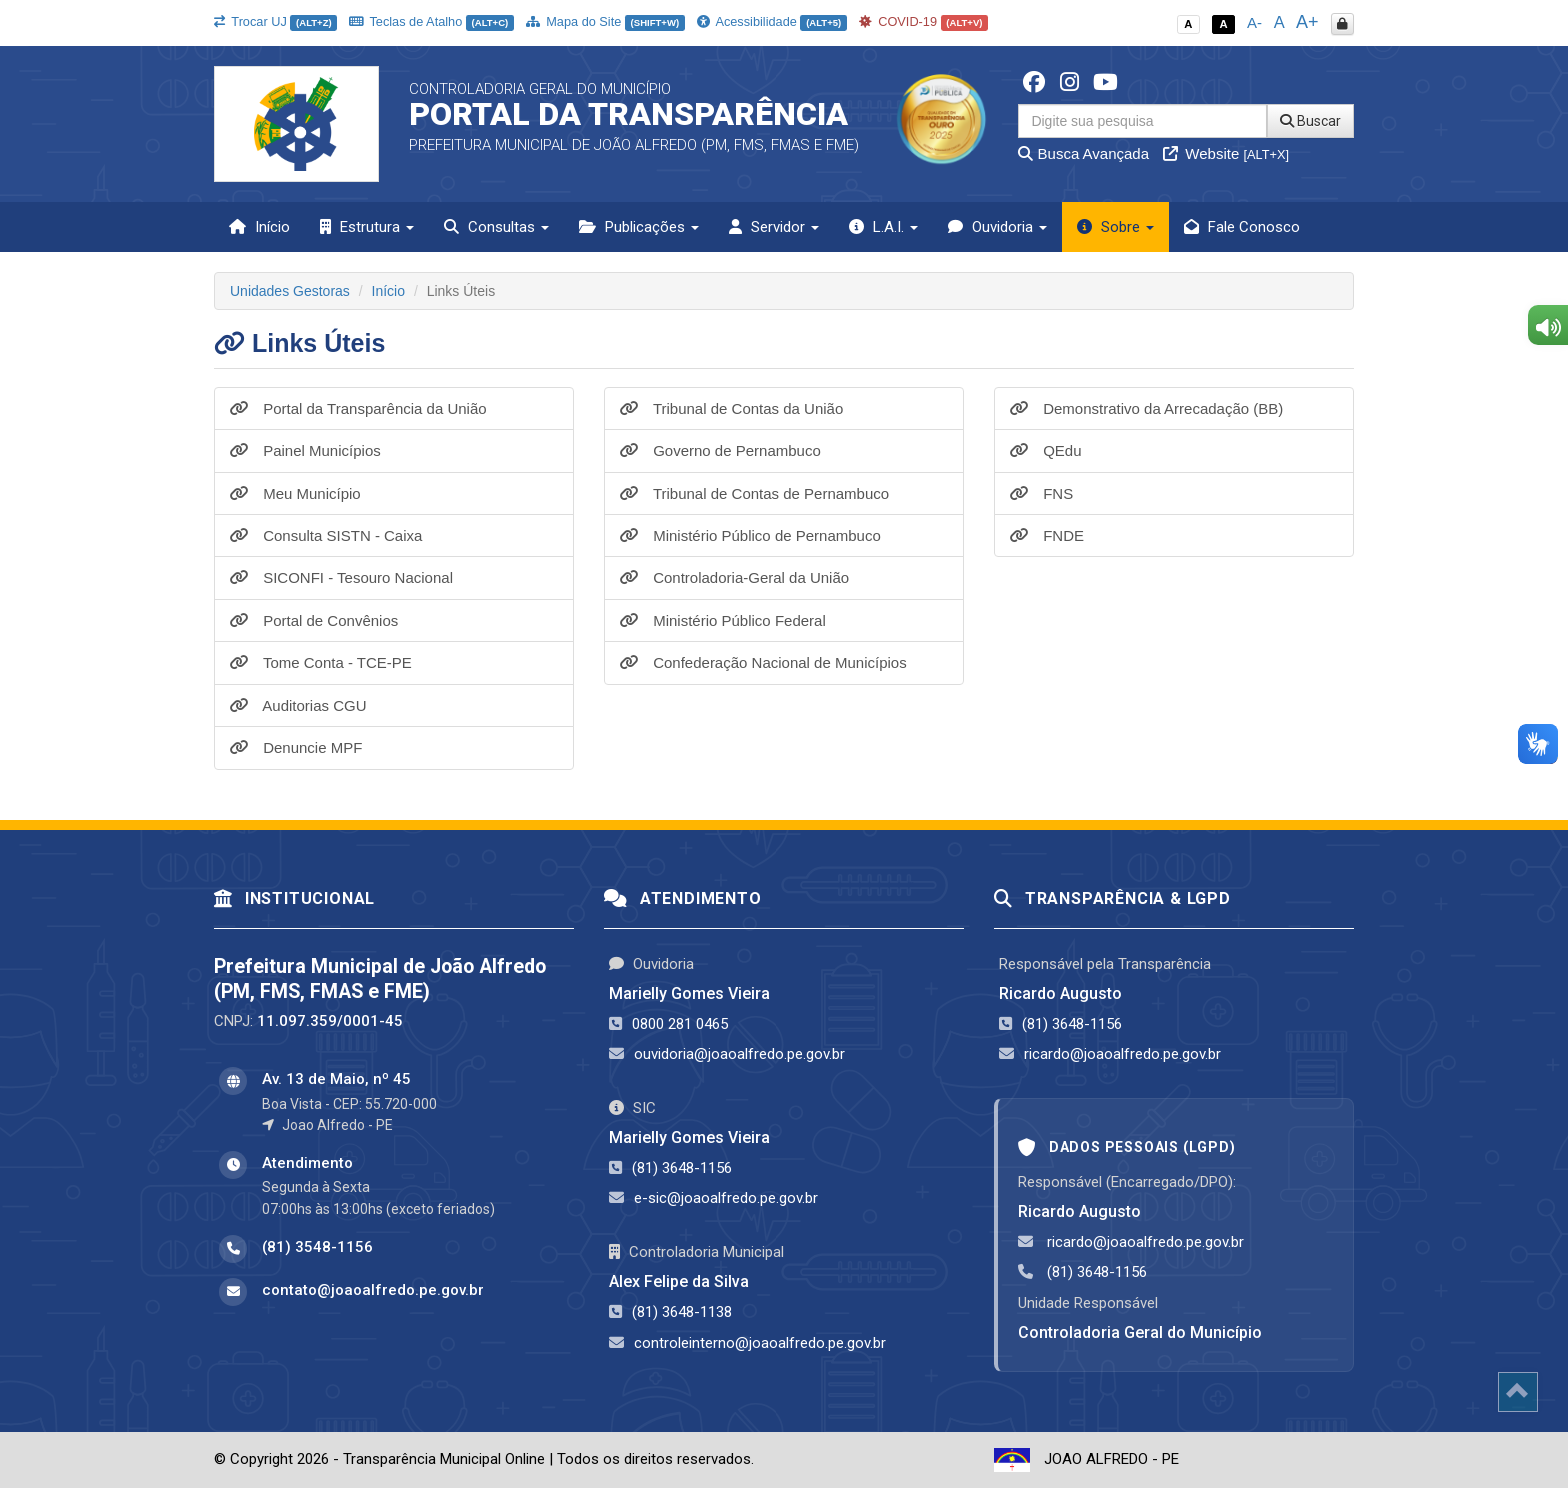  I want to click on SICONFI - Tesouro Nacional, so click(341, 577).